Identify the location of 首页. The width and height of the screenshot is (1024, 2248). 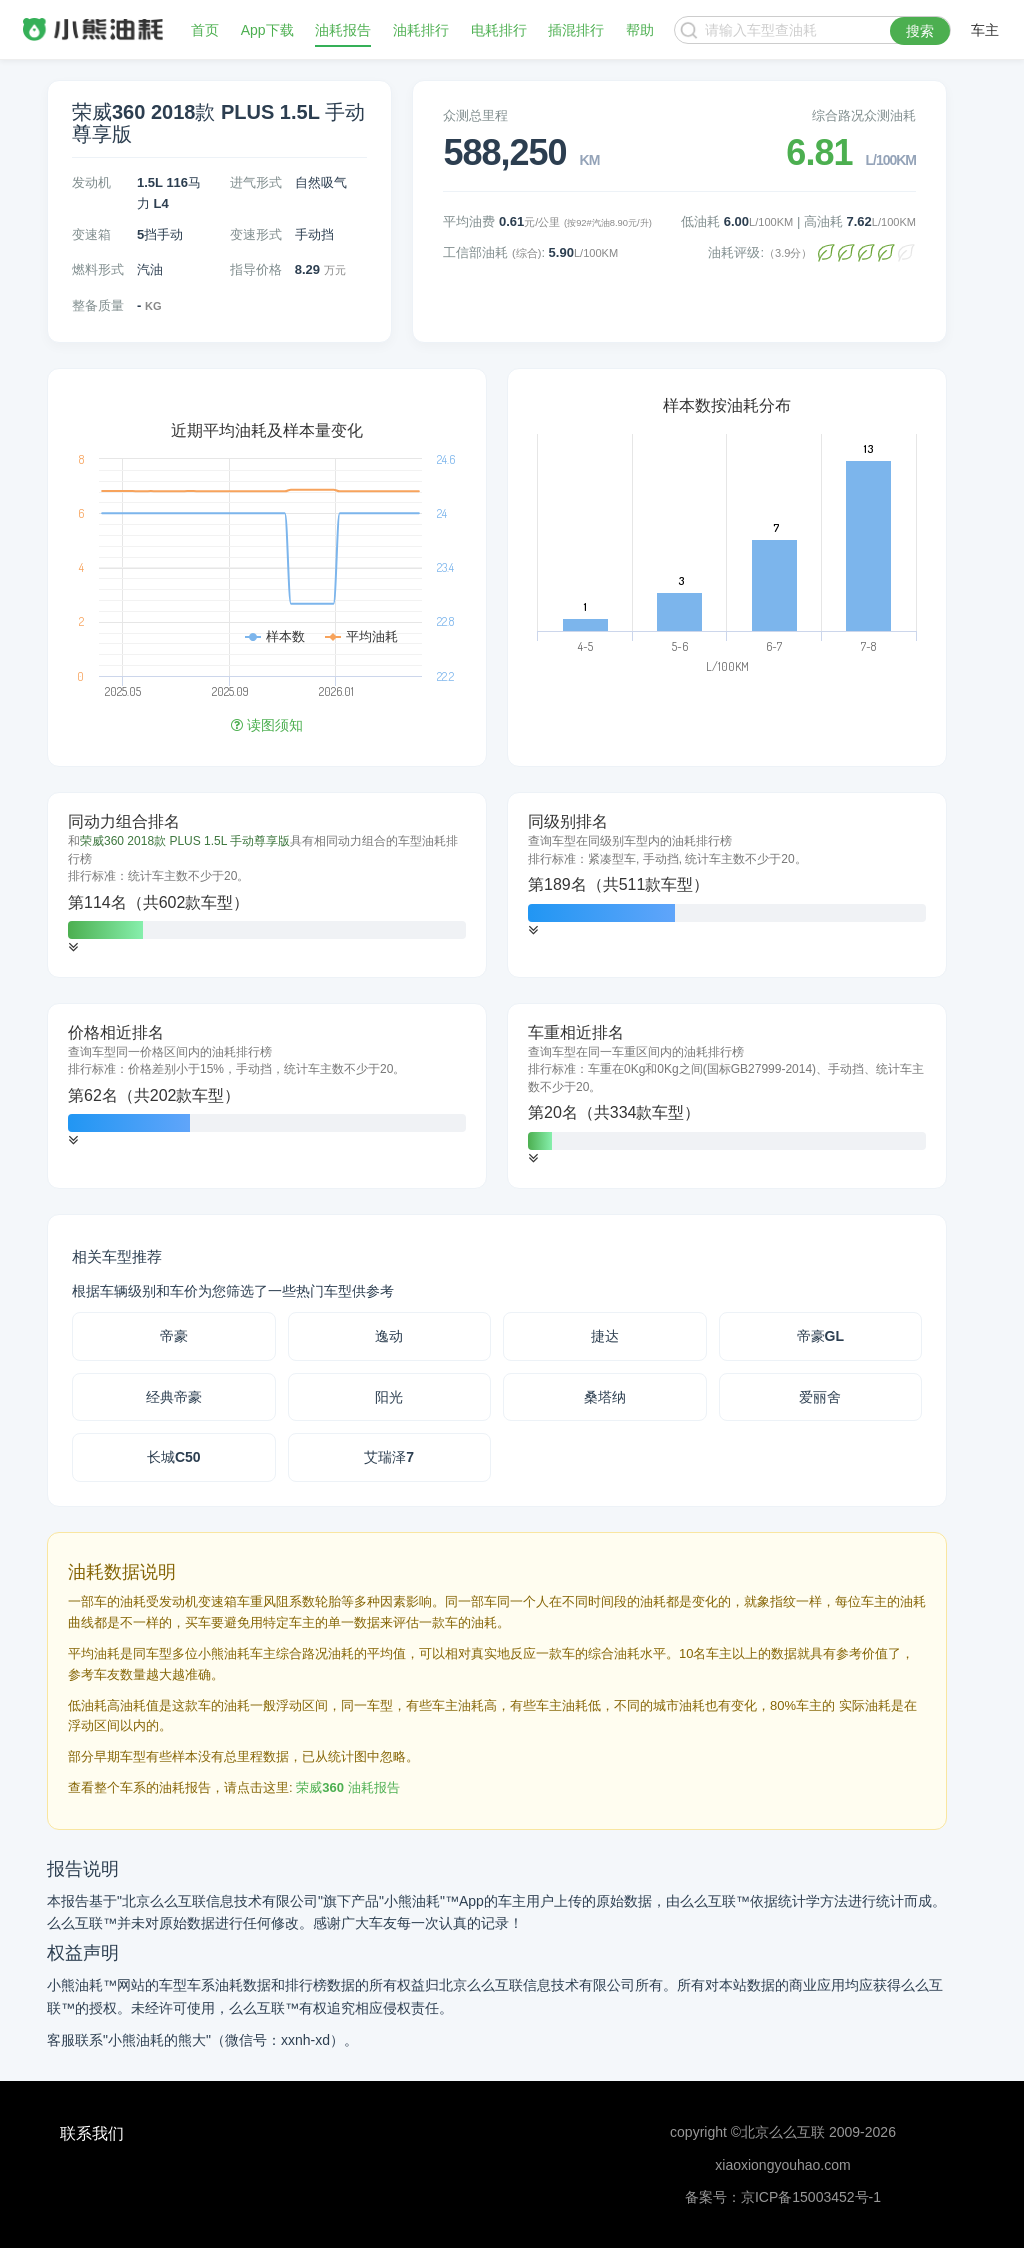
(205, 30).